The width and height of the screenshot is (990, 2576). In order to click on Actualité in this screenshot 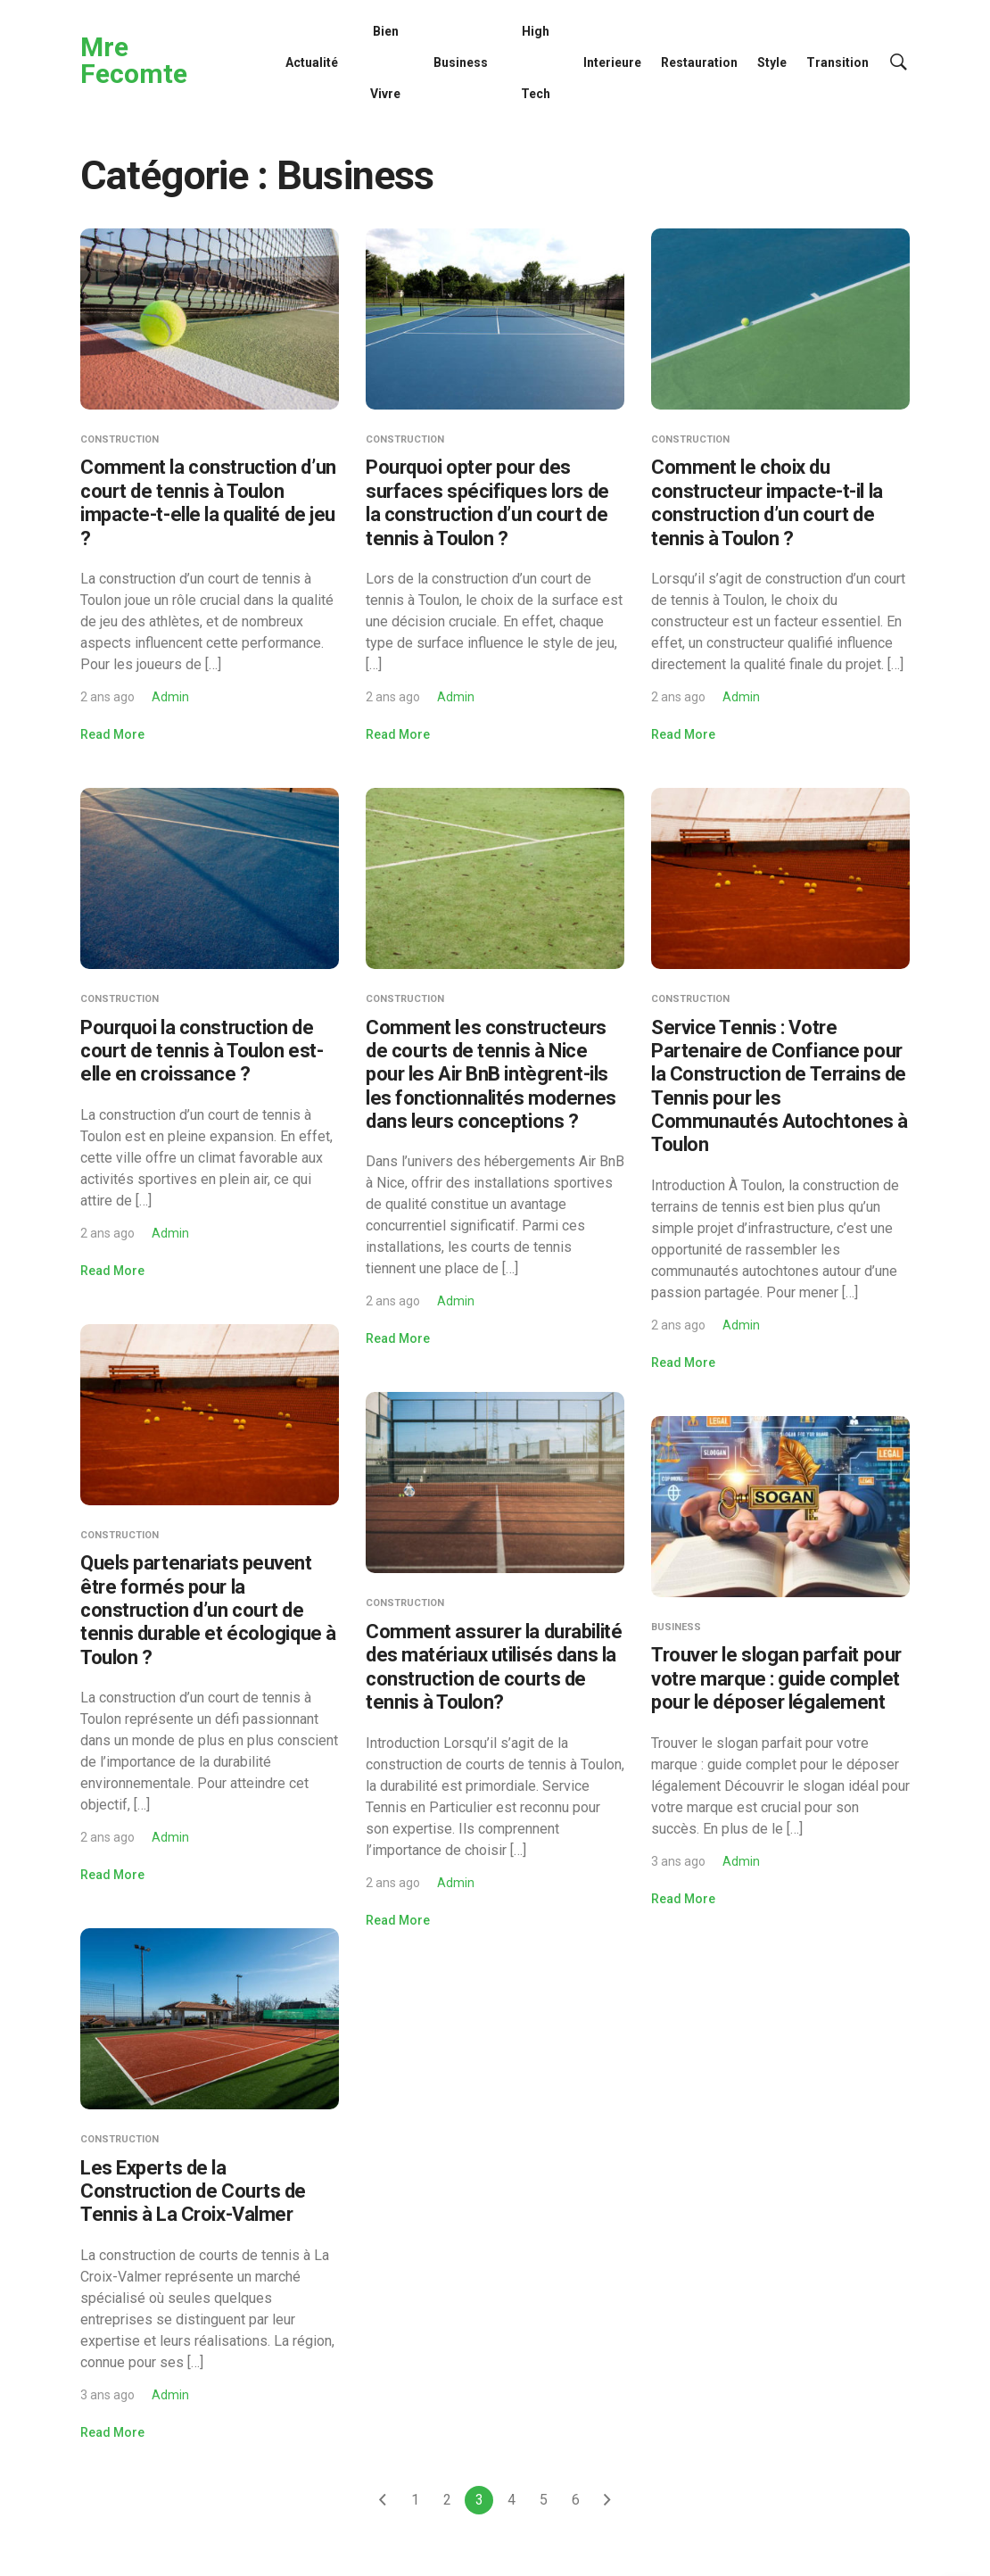, I will do `click(311, 62)`.